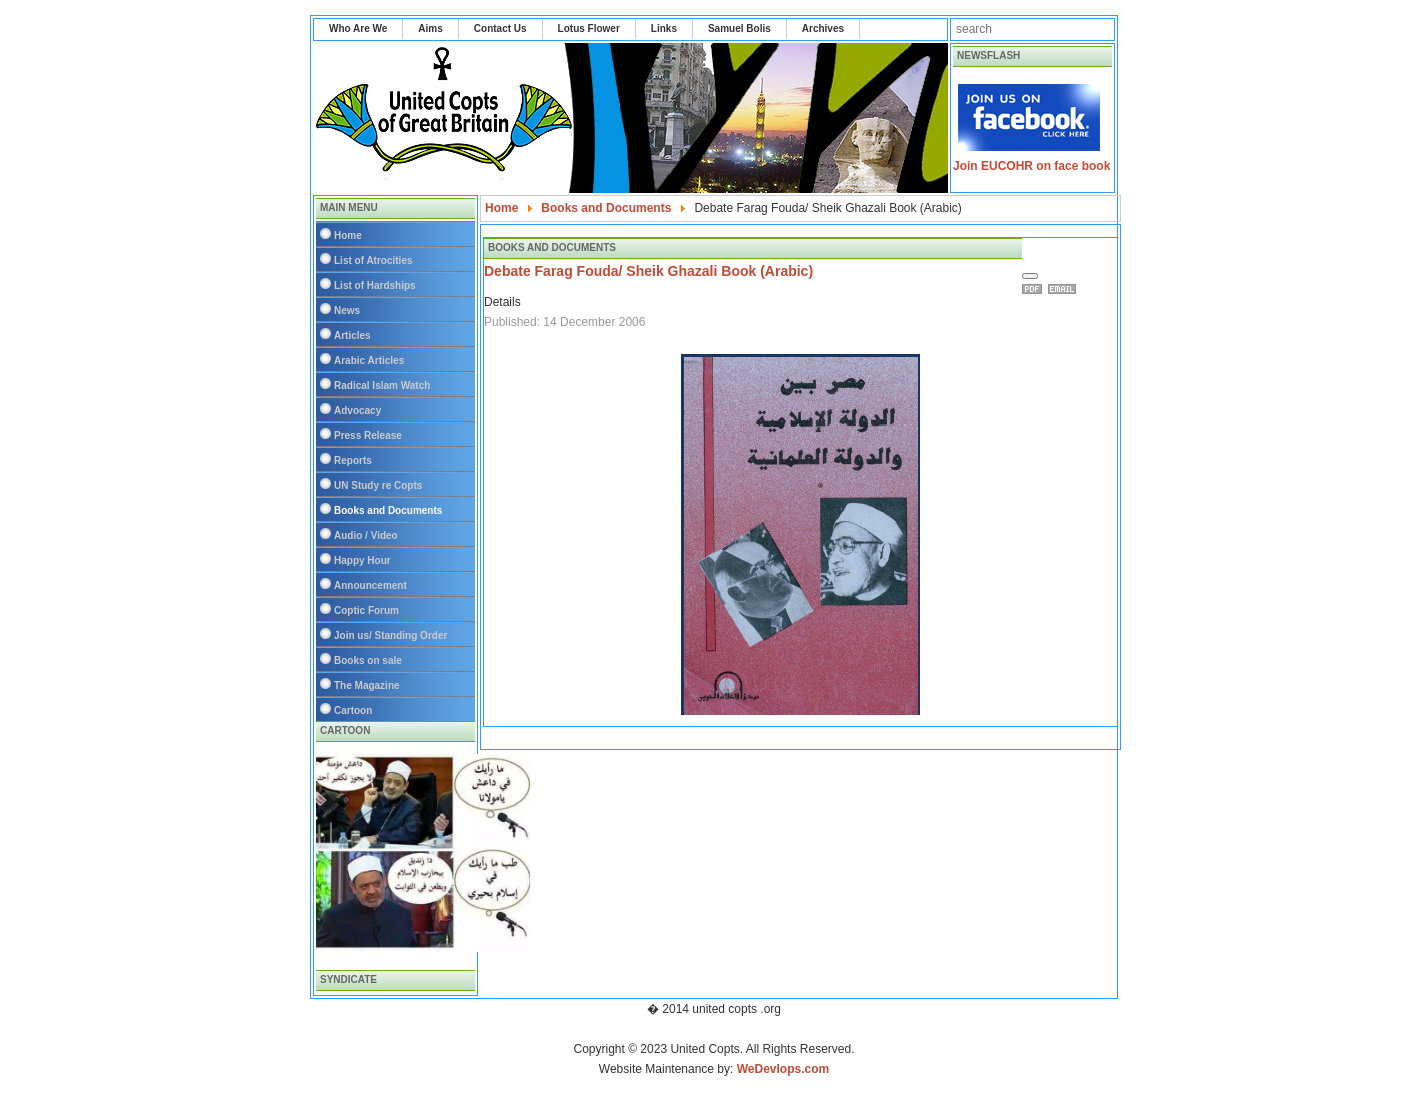 Image resolution: width=1428 pixels, height=1099 pixels. What do you see at coordinates (368, 435) in the screenshot?
I see `Press Release` at bounding box center [368, 435].